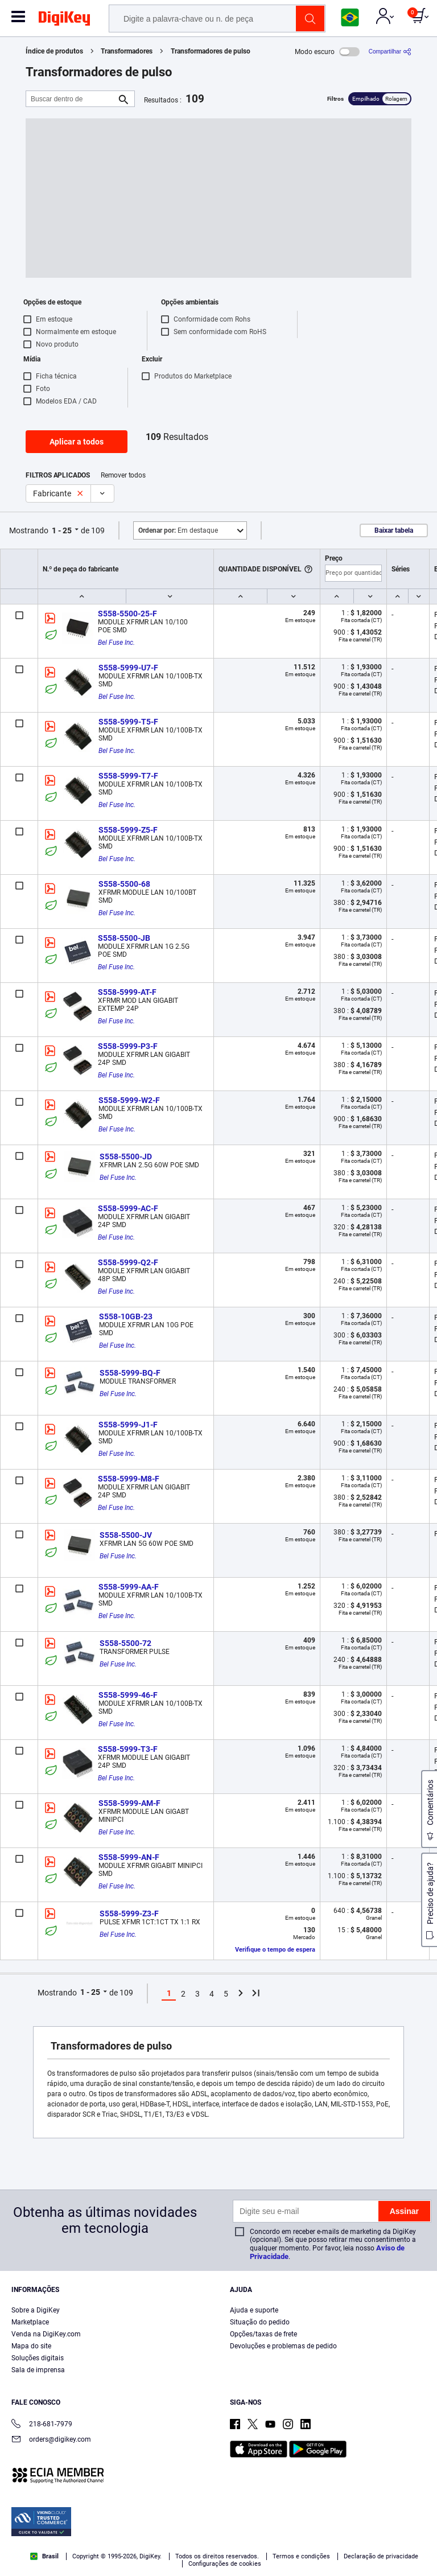 The image size is (437, 2576). What do you see at coordinates (62, 530) in the screenshot?
I see `1 - 25 [button]` at bounding box center [62, 530].